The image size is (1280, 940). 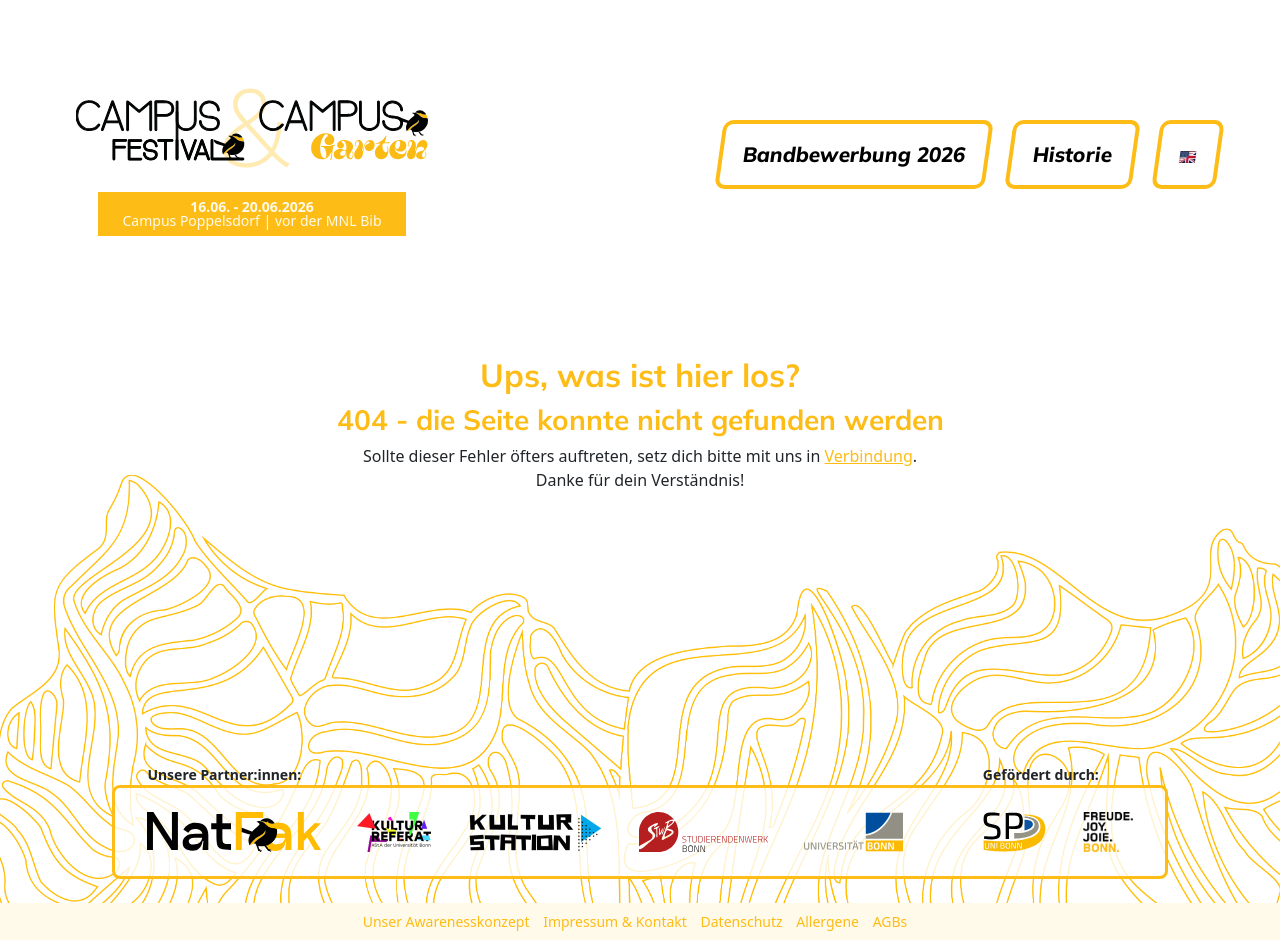 I want to click on Datenschutz, so click(x=744, y=921).